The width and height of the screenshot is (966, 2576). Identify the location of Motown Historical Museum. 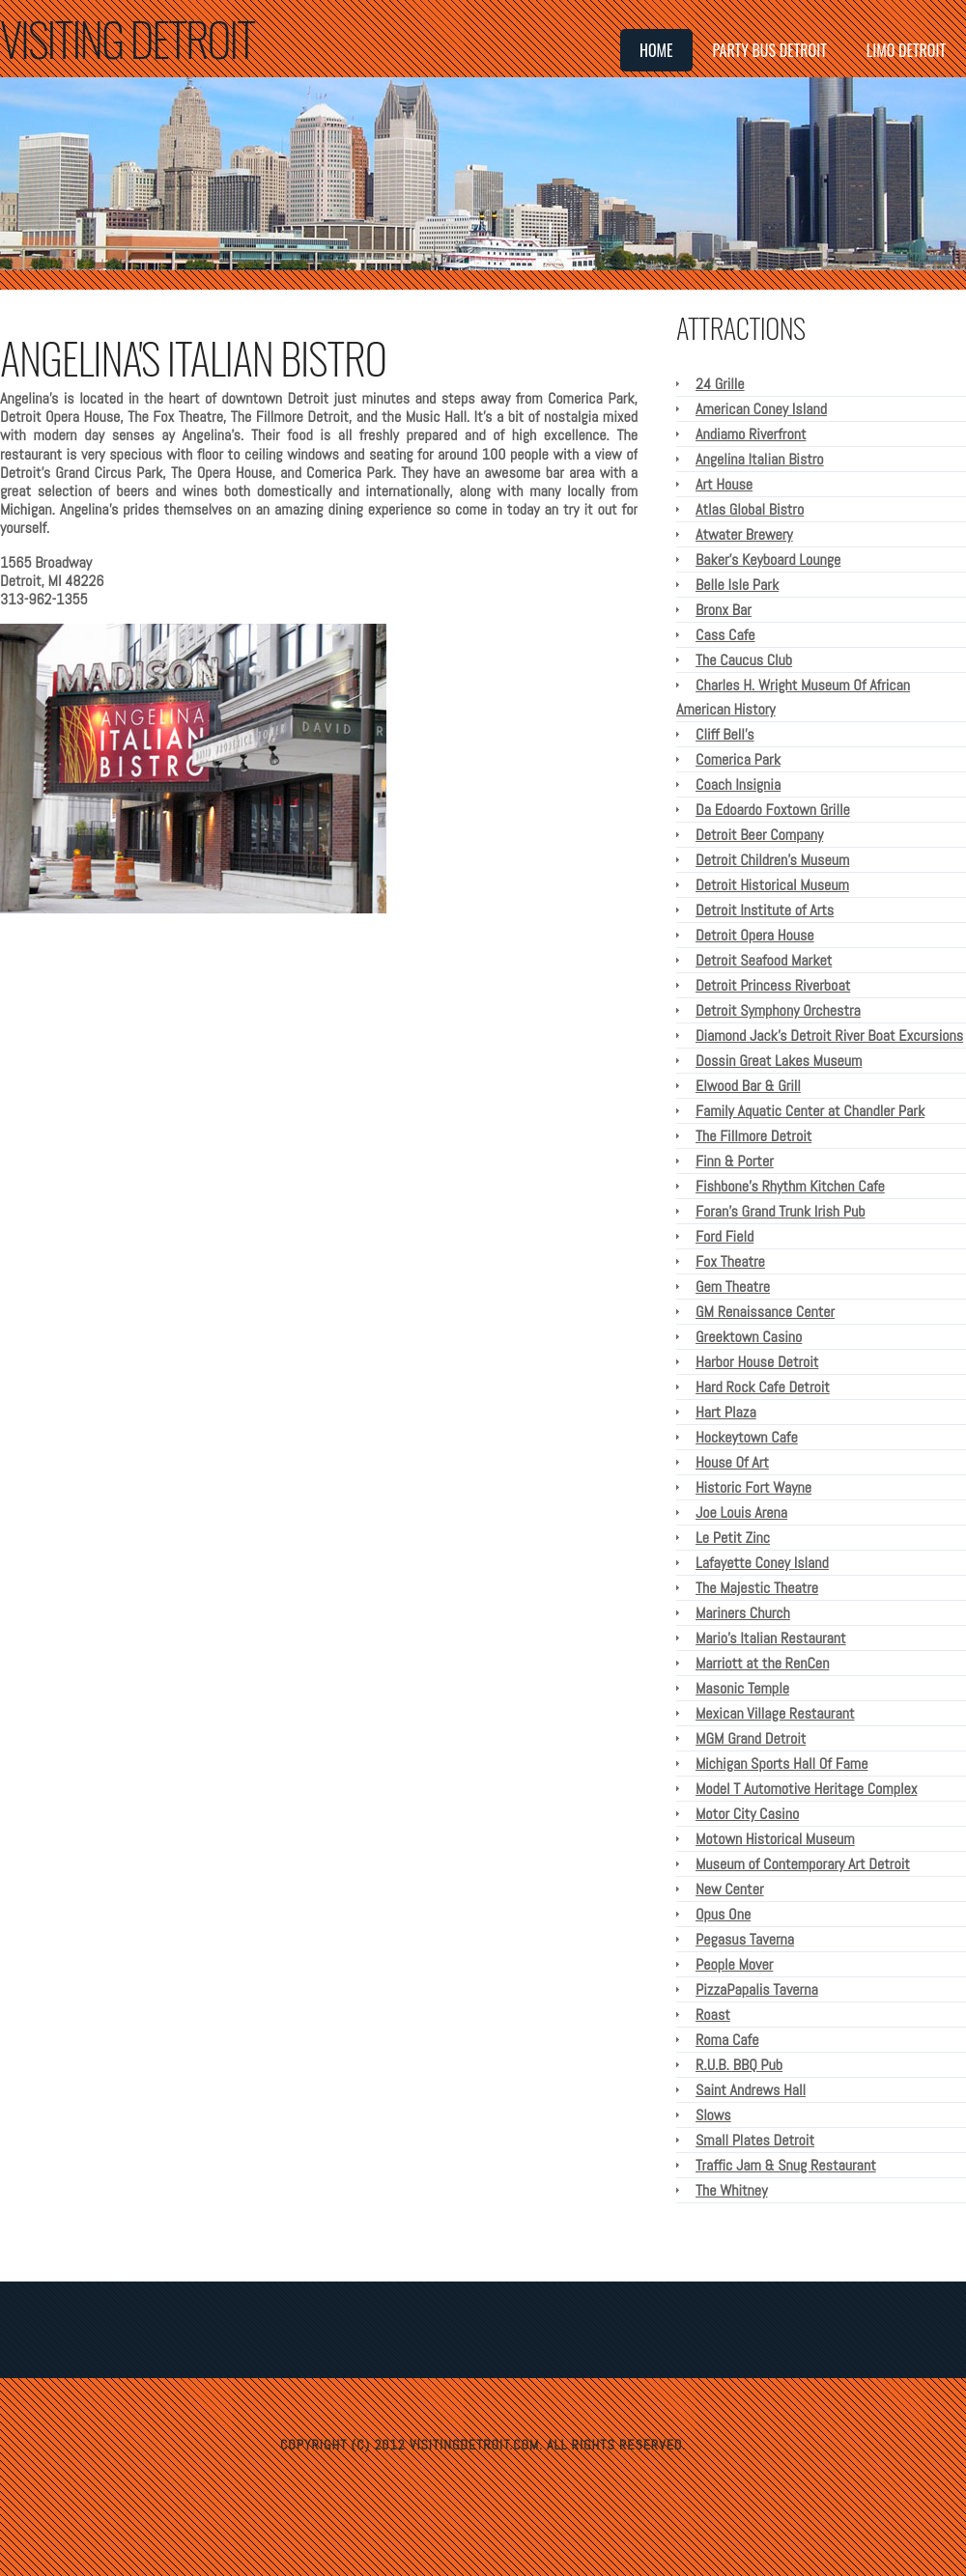
(775, 1839).